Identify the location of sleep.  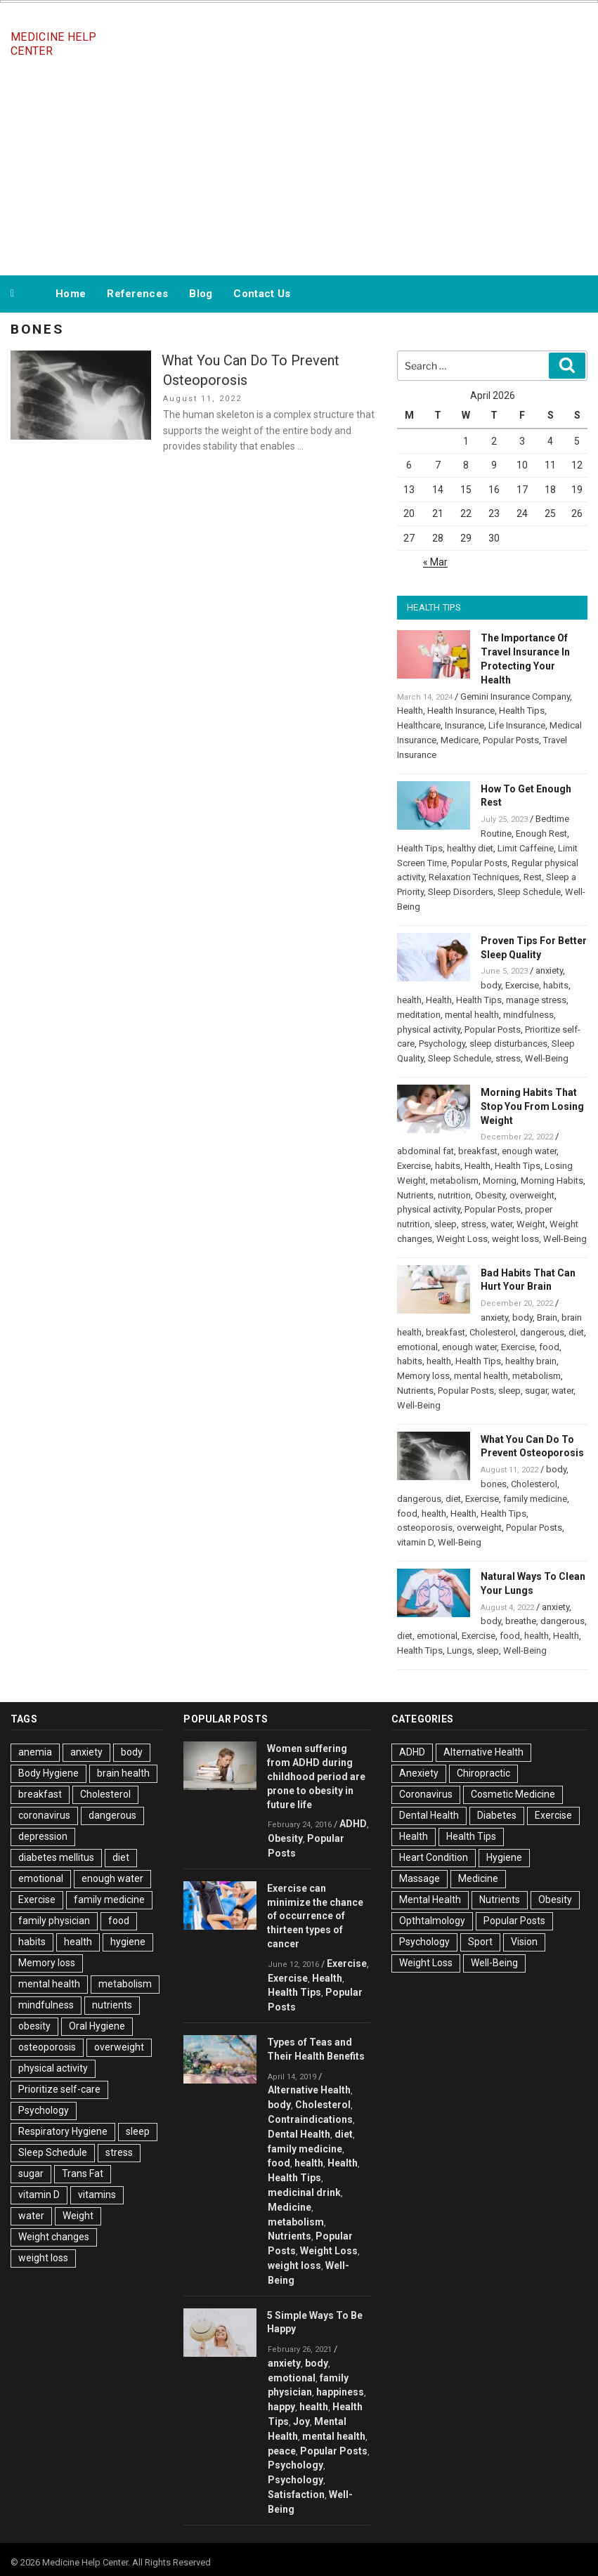
(445, 1224).